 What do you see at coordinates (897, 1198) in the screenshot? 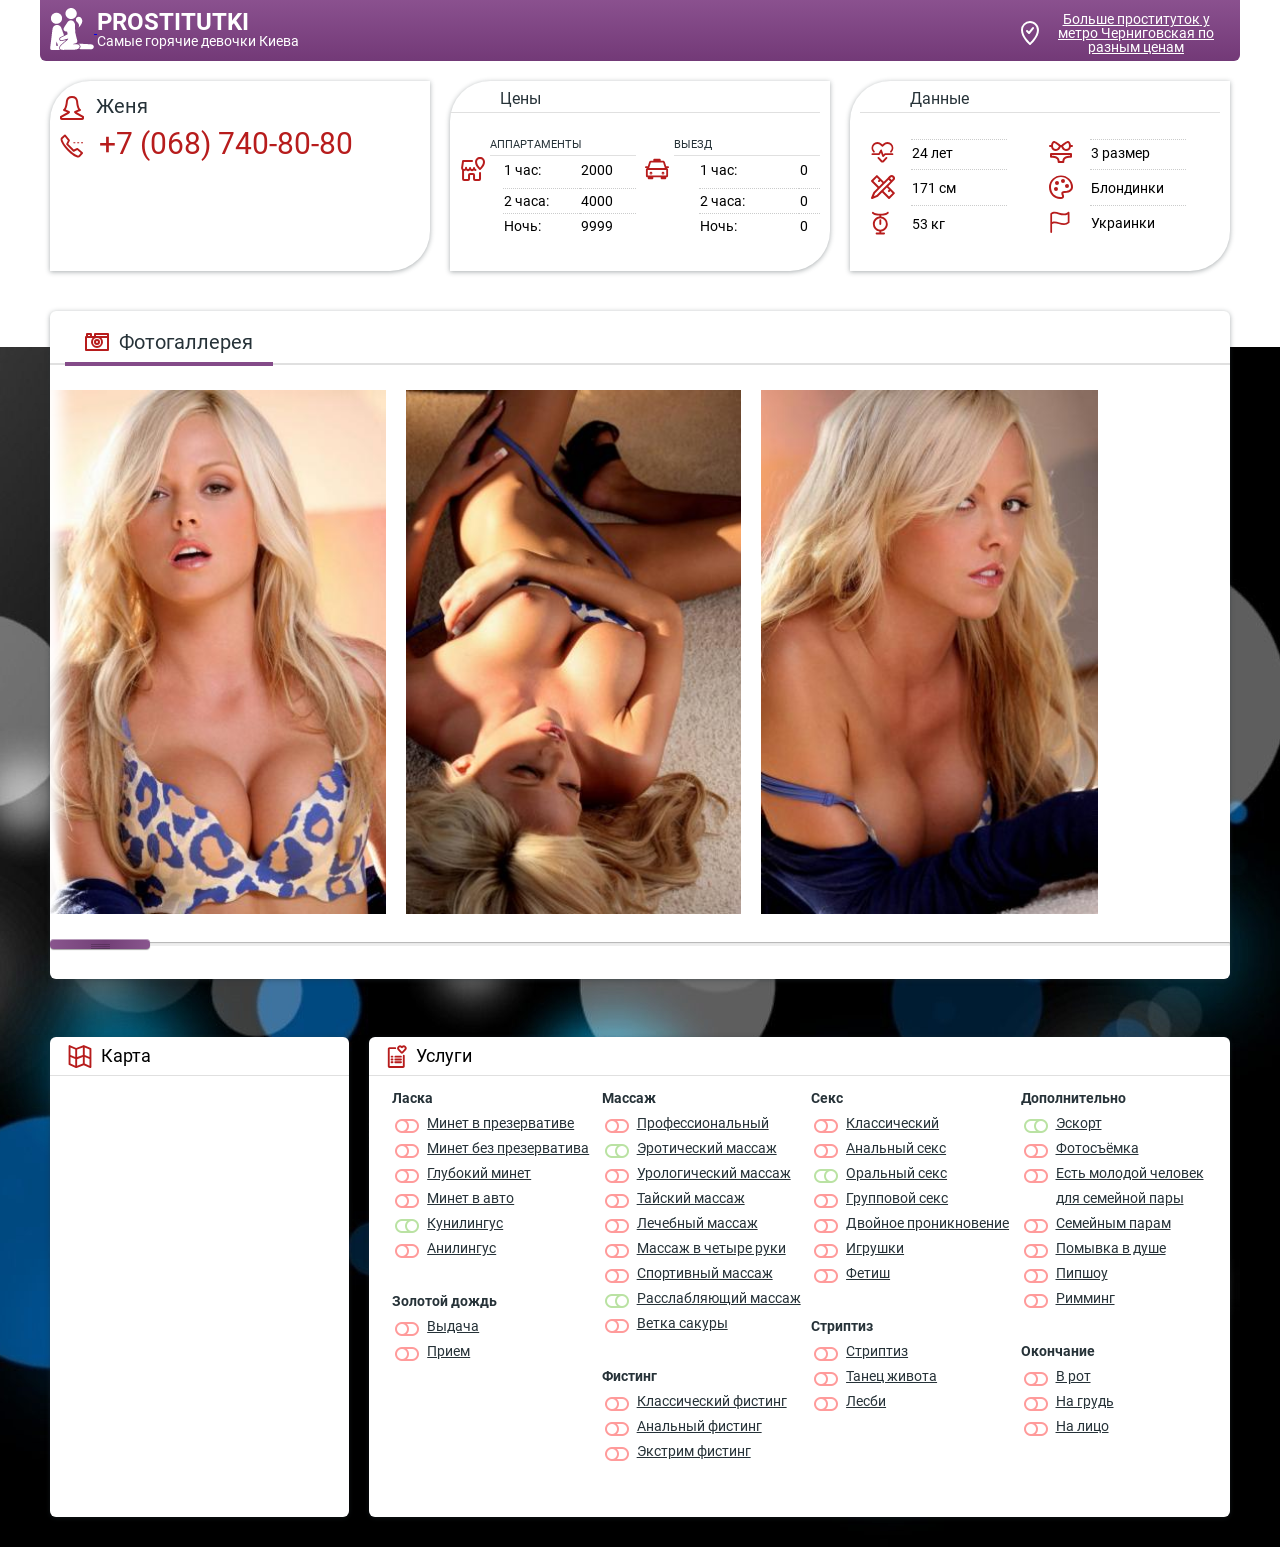
I see `Групповой секс` at bounding box center [897, 1198].